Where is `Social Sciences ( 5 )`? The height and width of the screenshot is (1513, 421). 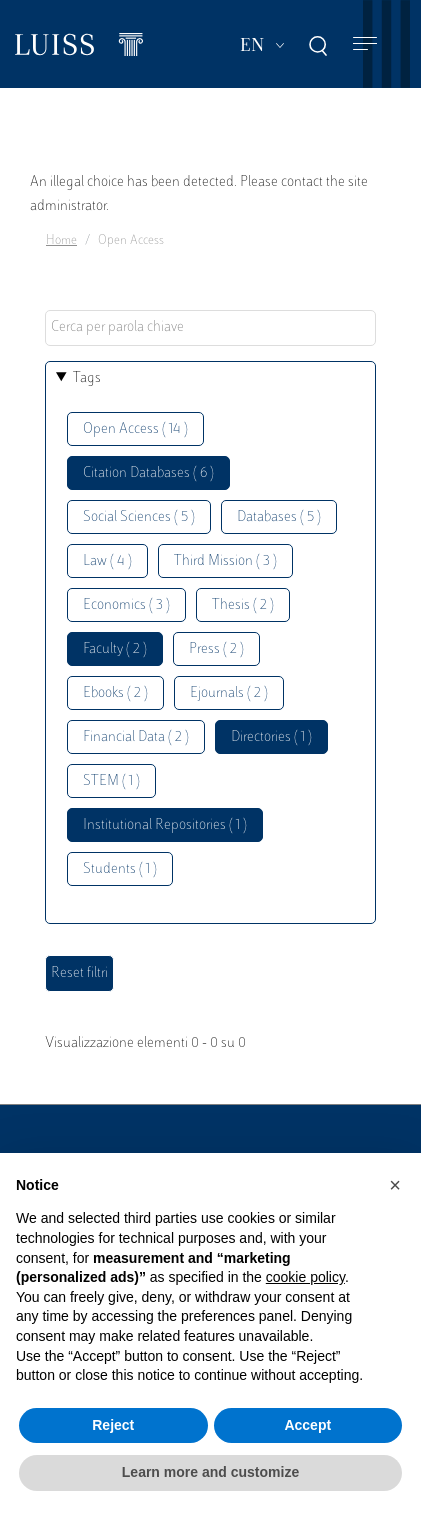 Social Sciences ( 5 ) is located at coordinates (139, 517).